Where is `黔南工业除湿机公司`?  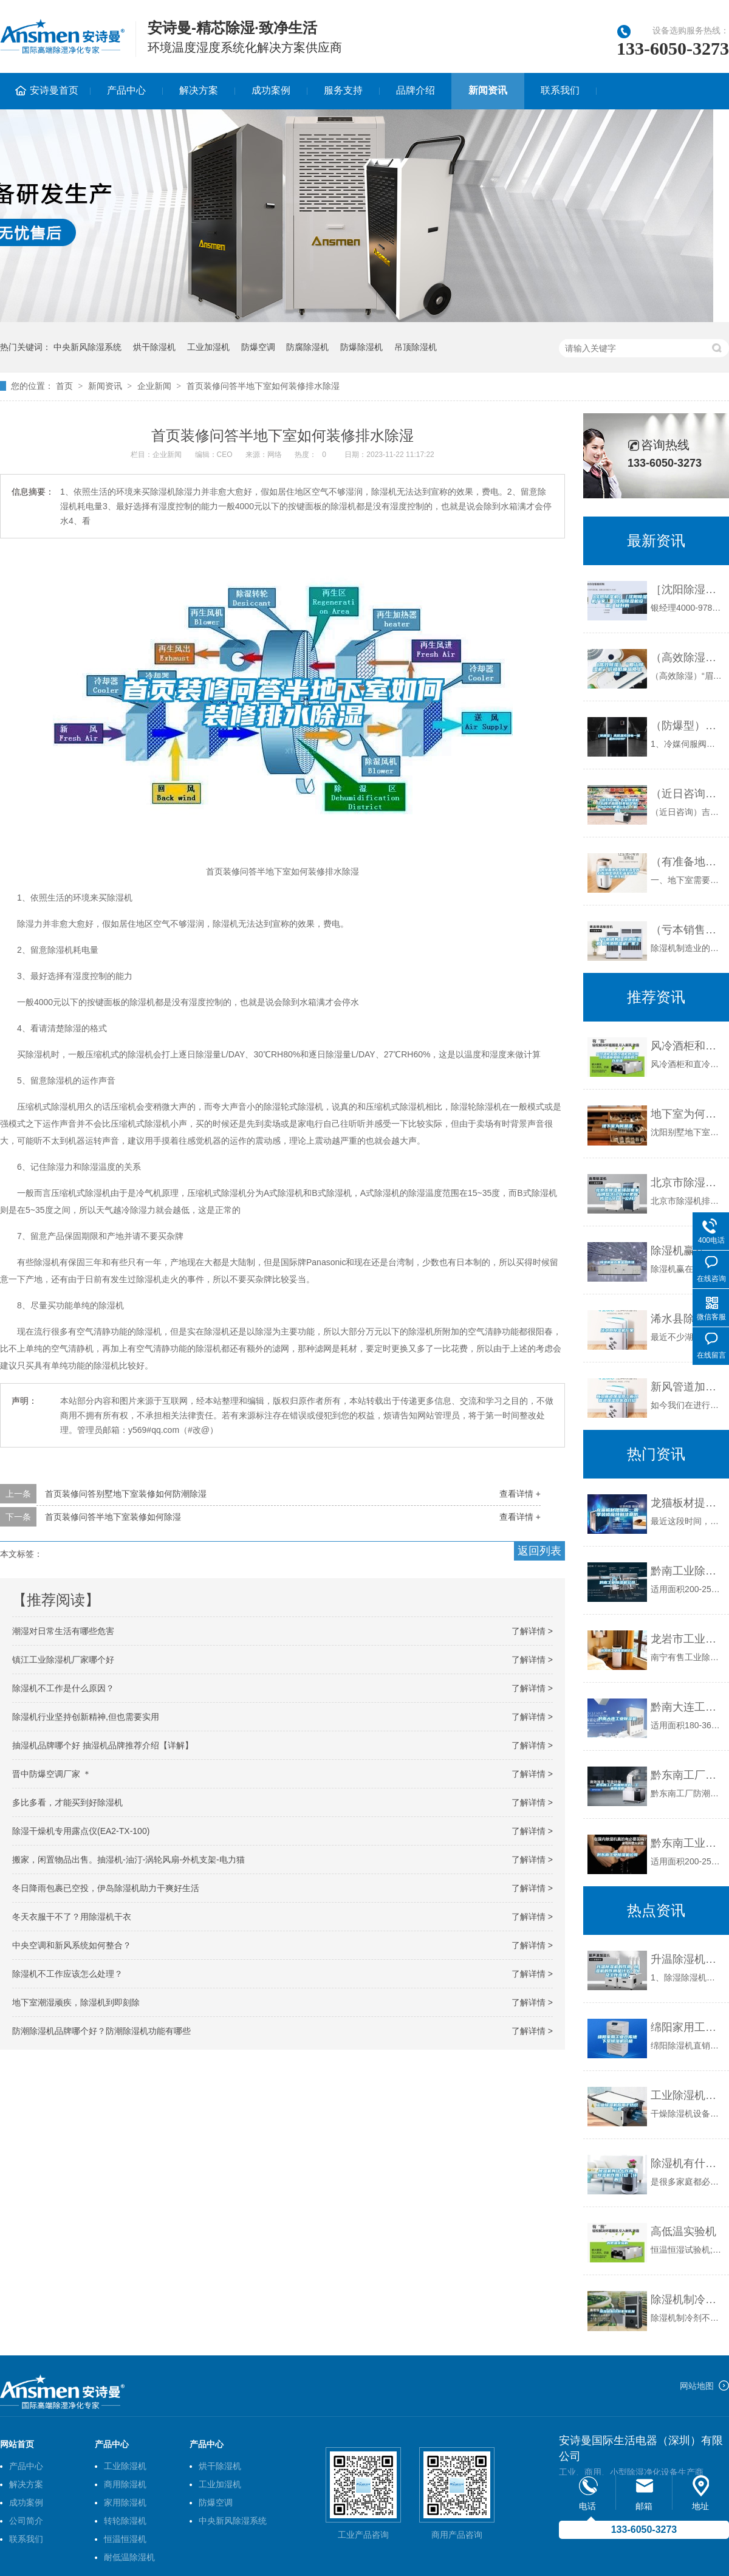
黔南工业除湿机公司 is located at coordinates (687, 1571).